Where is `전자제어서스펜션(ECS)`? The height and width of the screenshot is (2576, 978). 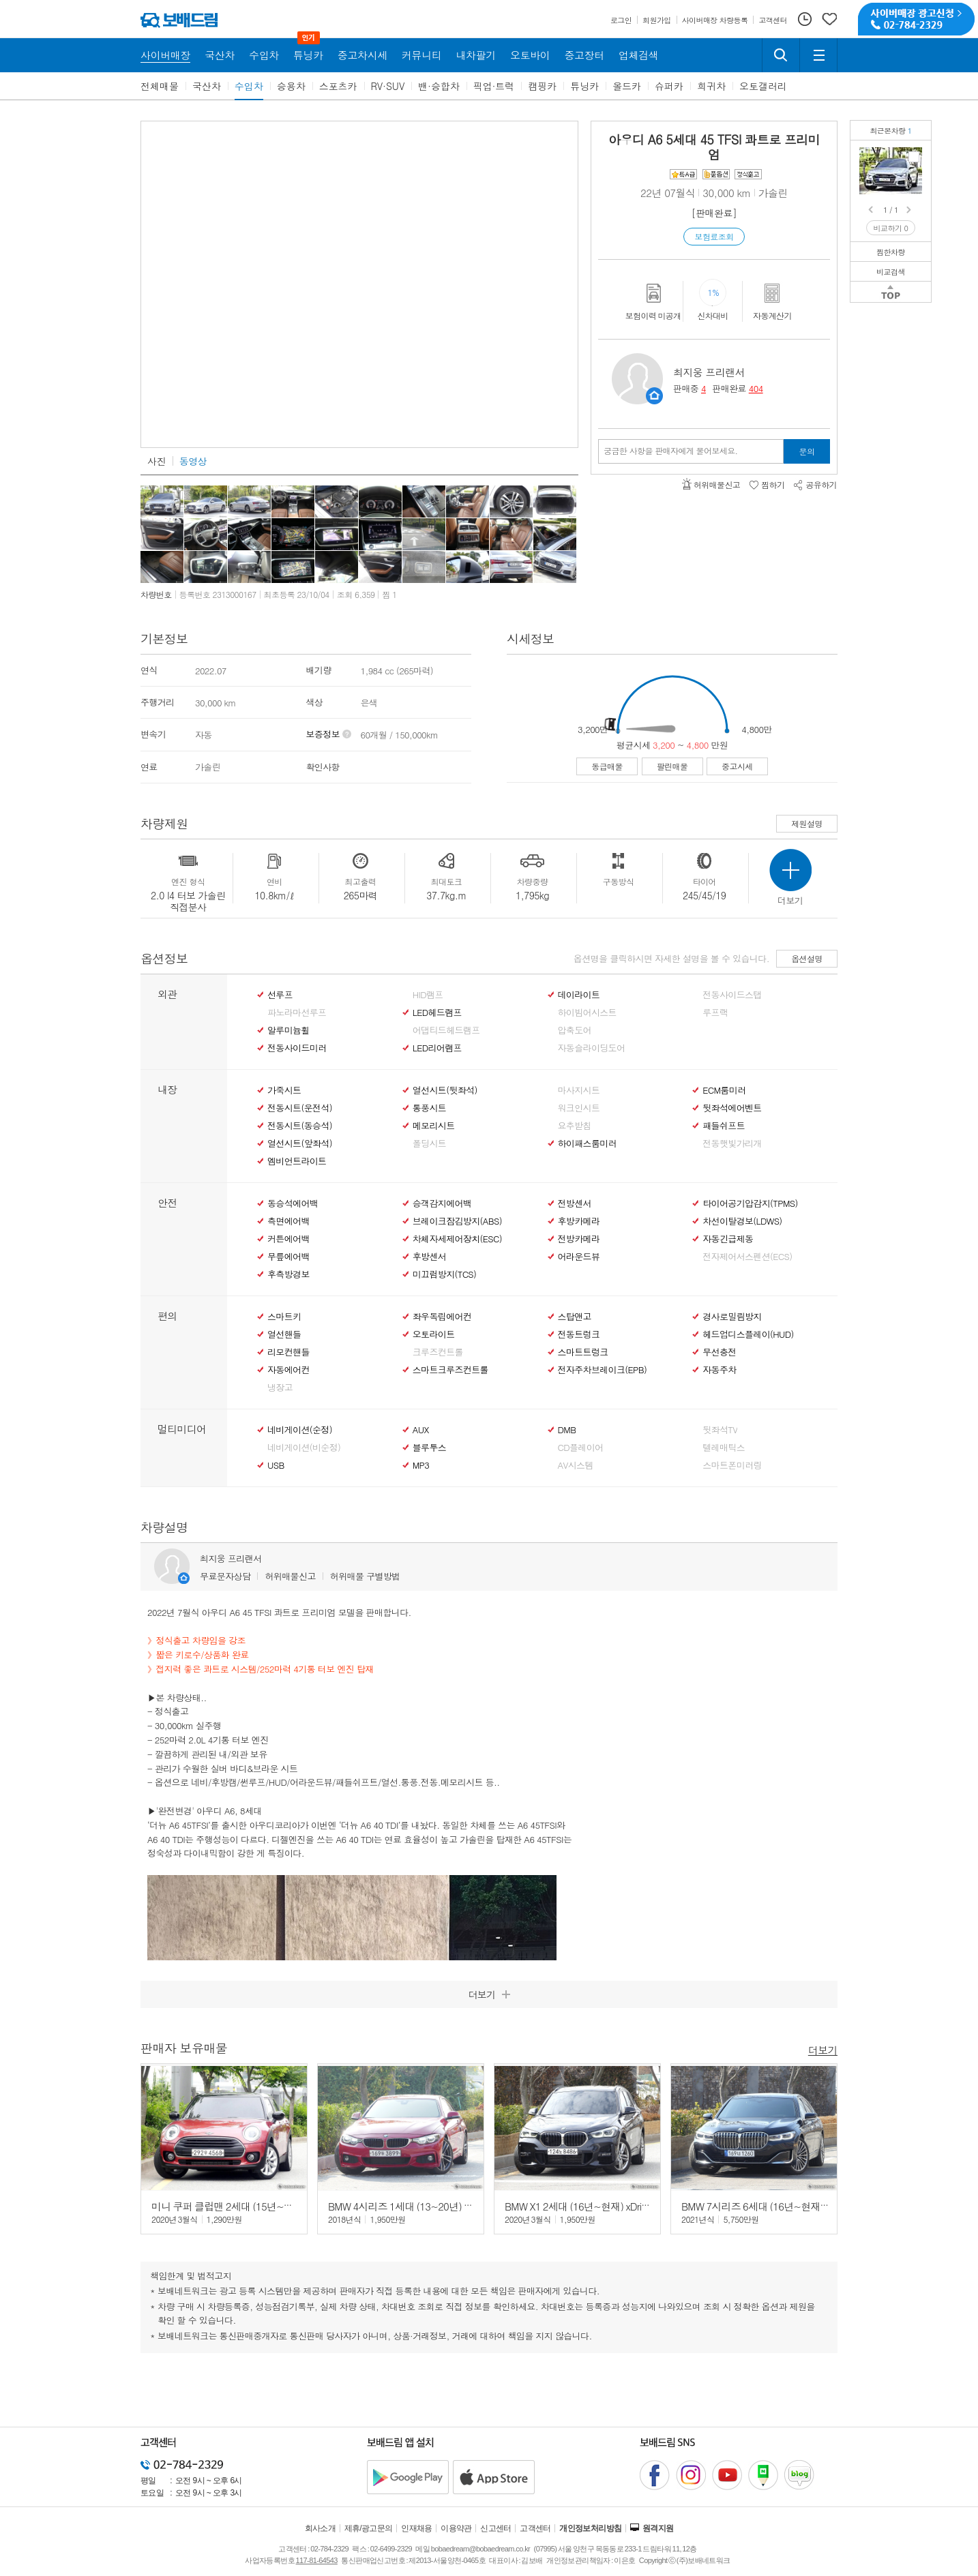 전자제어서스펜션(ECS) is located at coordinates (747, 1256).